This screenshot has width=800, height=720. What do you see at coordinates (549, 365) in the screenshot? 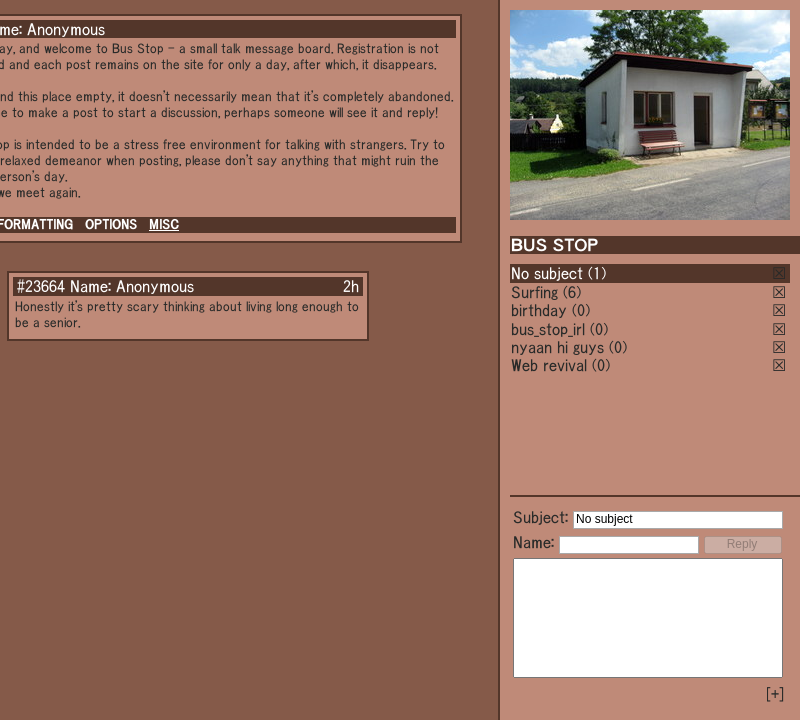
I see `Web revival` at bounding box center [549, 365].